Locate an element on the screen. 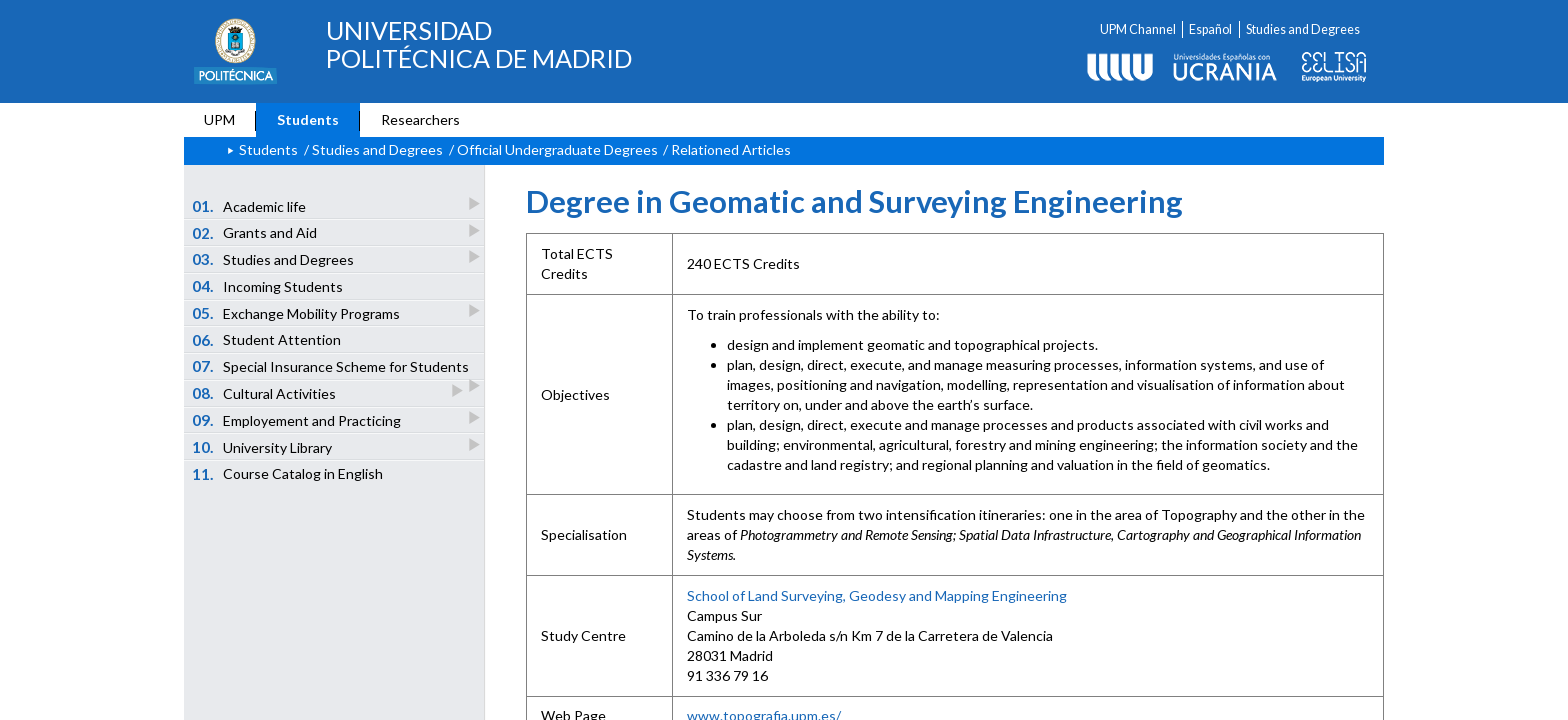 Image resolution: width=1568 pixels, height=720 pixels. Official Undergraduate Degrees is located at coordinates (557, 149).